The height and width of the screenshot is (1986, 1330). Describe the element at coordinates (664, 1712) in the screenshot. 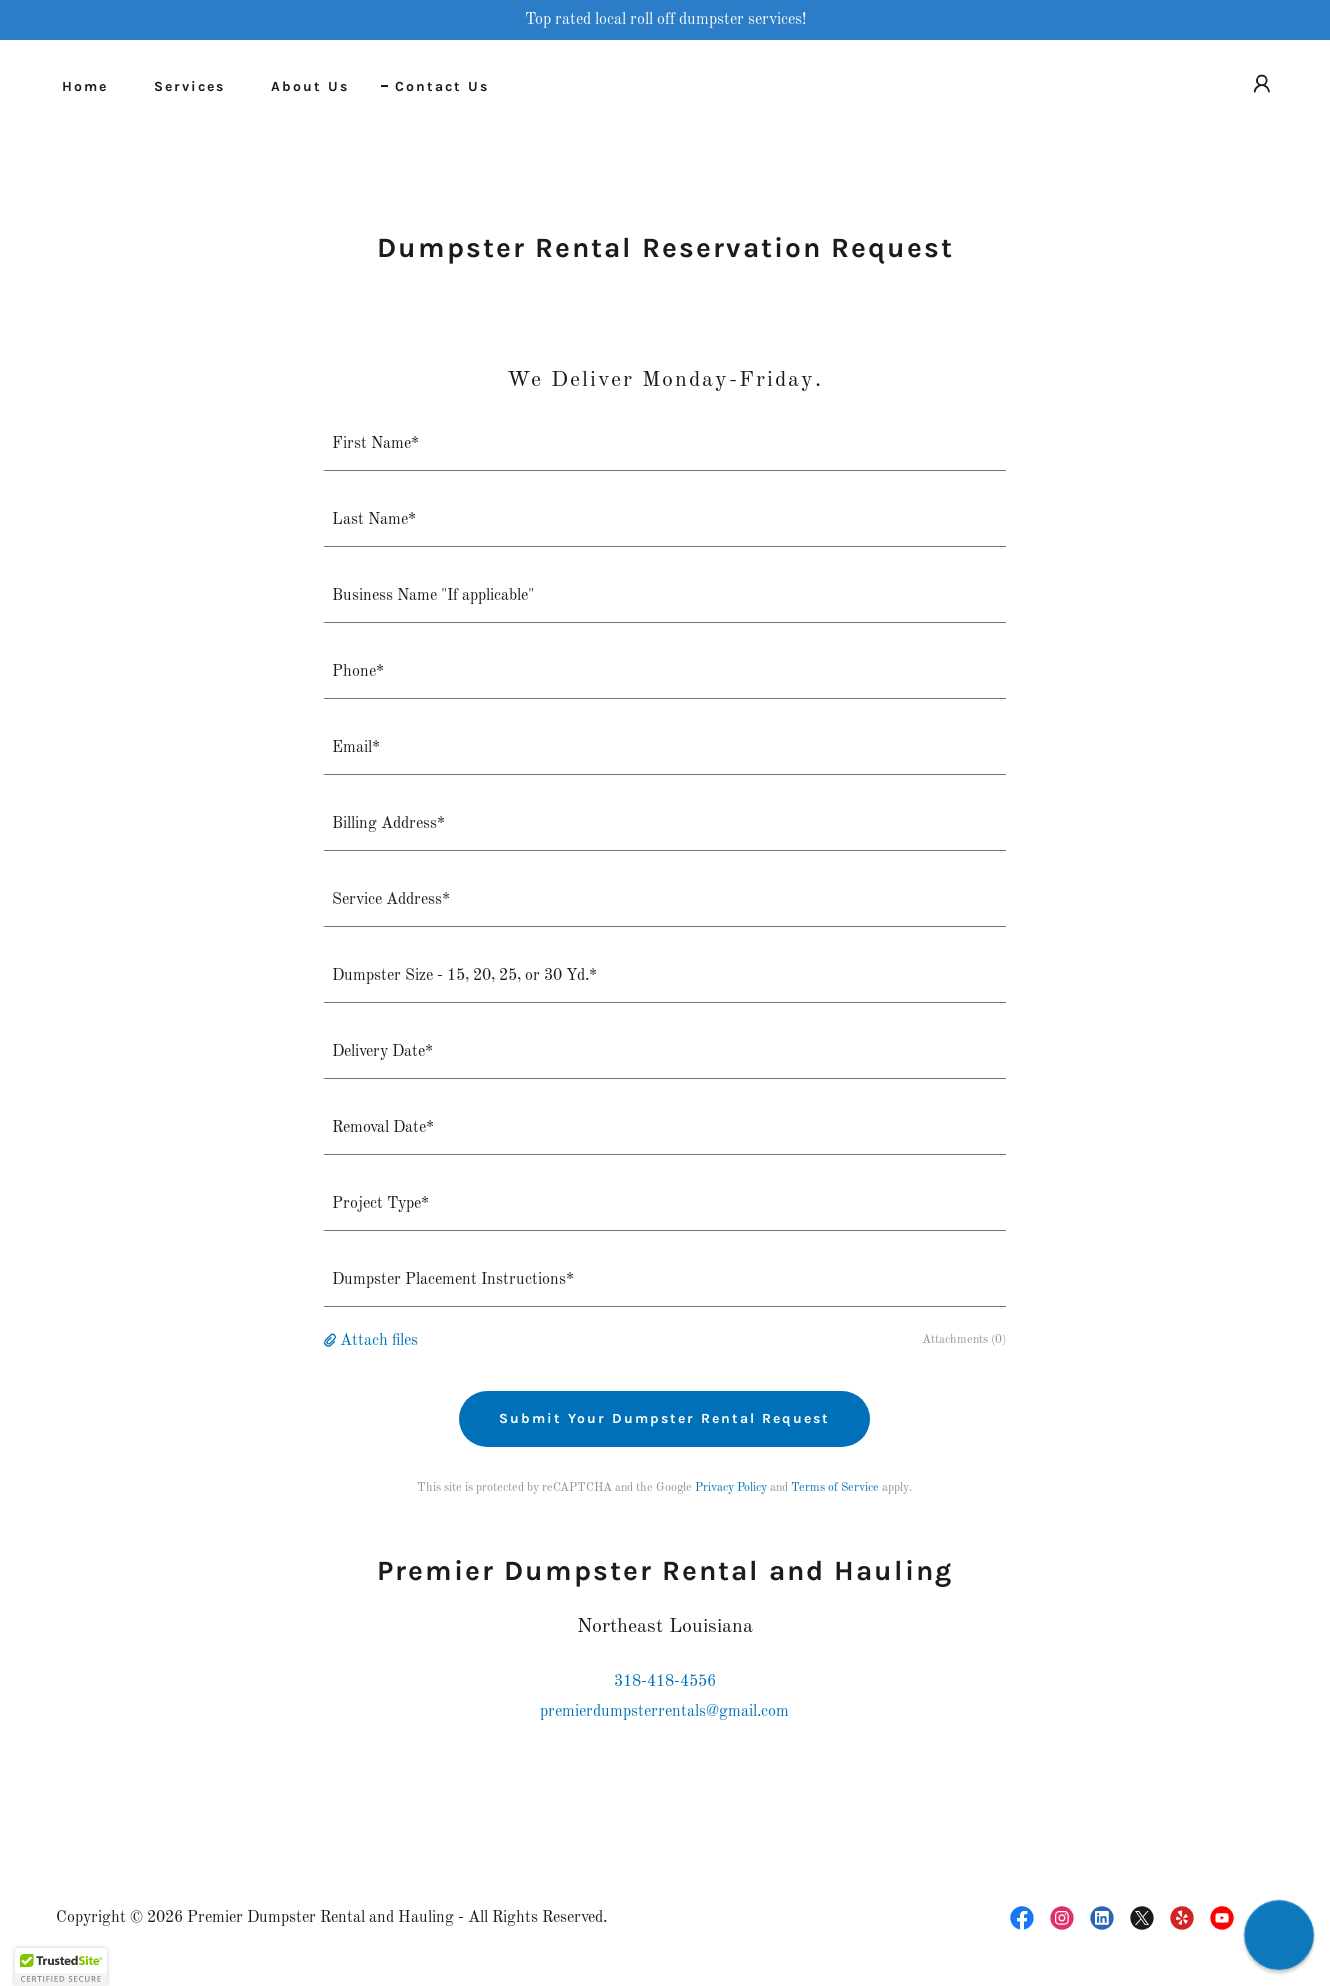

I see `premierdumpsterrentals@gmail.com [link]` at that location.